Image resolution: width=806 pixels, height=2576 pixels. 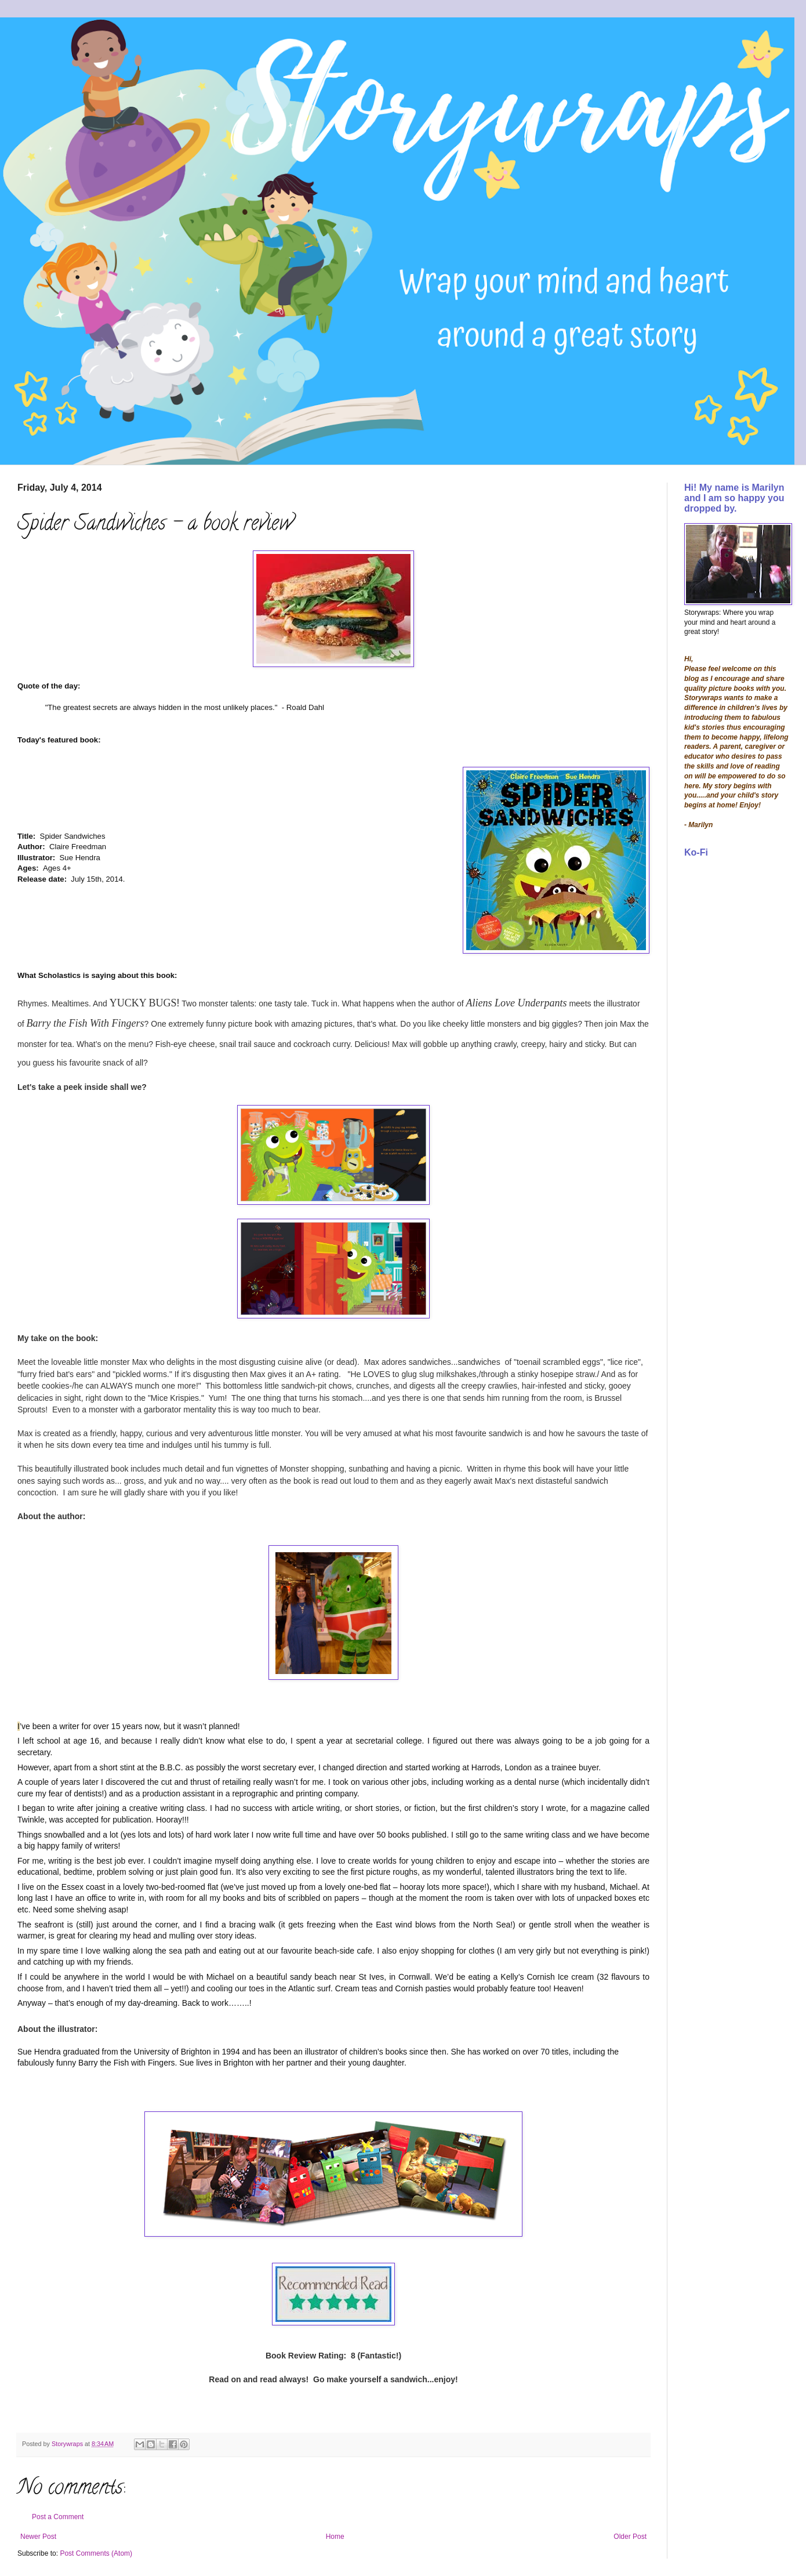 What do you see at coordinates (96, 2553) in the screenshot?
I see `Post Comments (Atom)` at bounding box center [96, 2553].